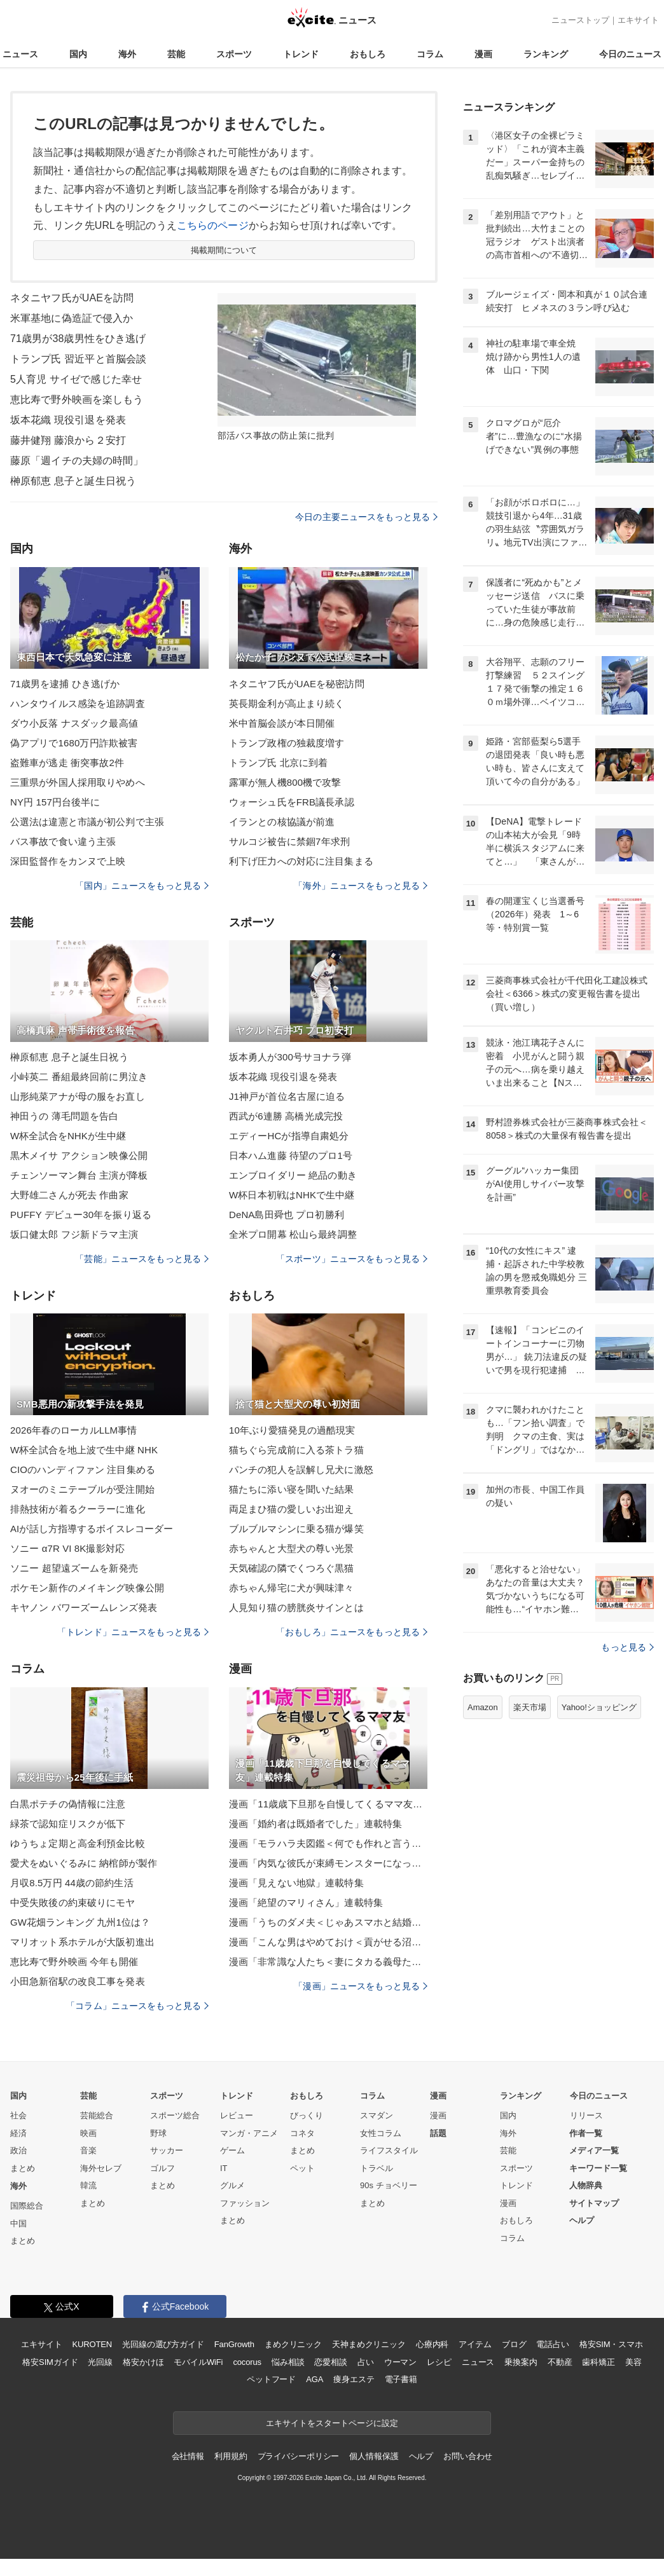 This screenshot has height=2576, width=664. Describe the element at coordinates (432, 2344) in the screenshot. I see `心療内科` at that location.